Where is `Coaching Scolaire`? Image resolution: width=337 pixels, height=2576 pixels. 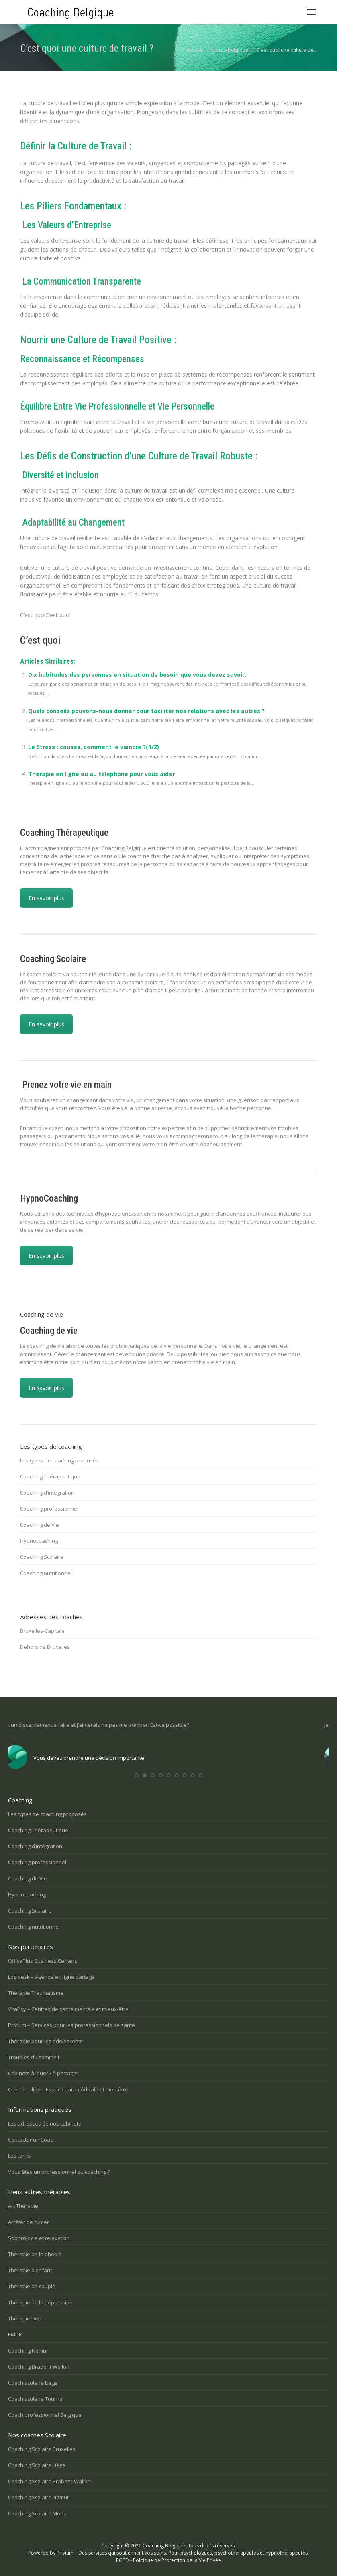
Coaching Scolaire is located at coordinates (41, 1556).